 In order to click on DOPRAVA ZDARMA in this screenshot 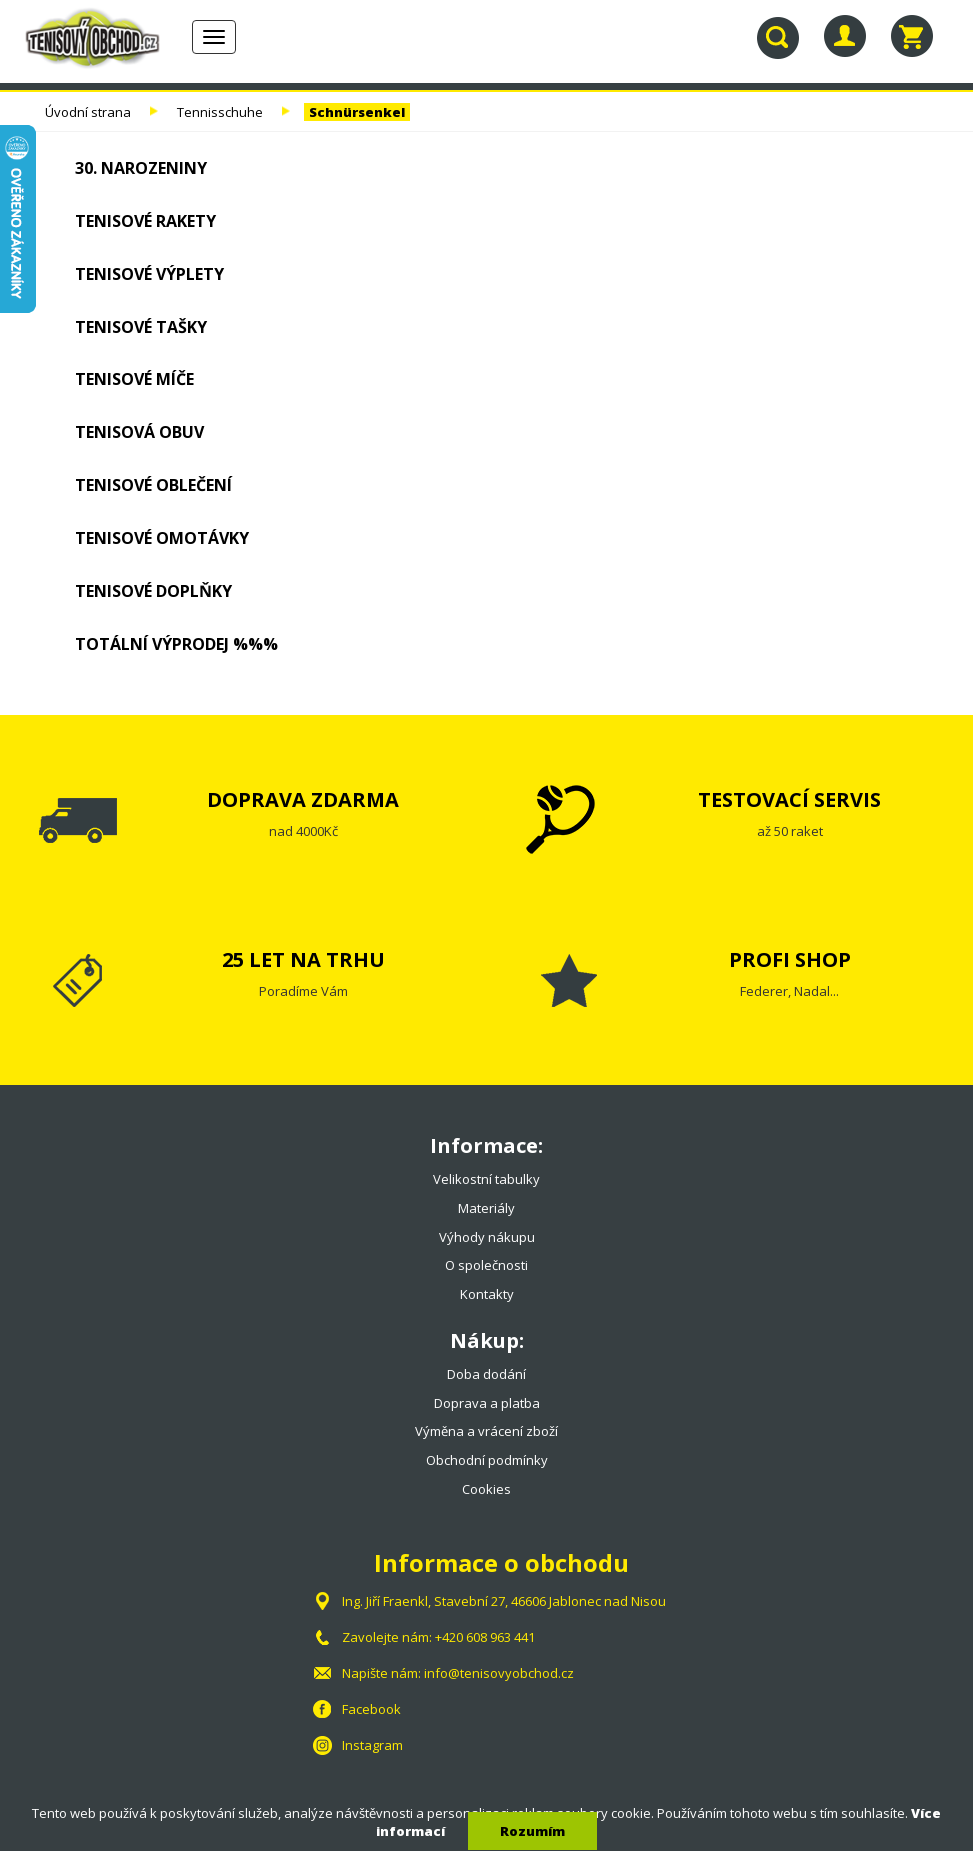, I will do `click(303, 799)`.